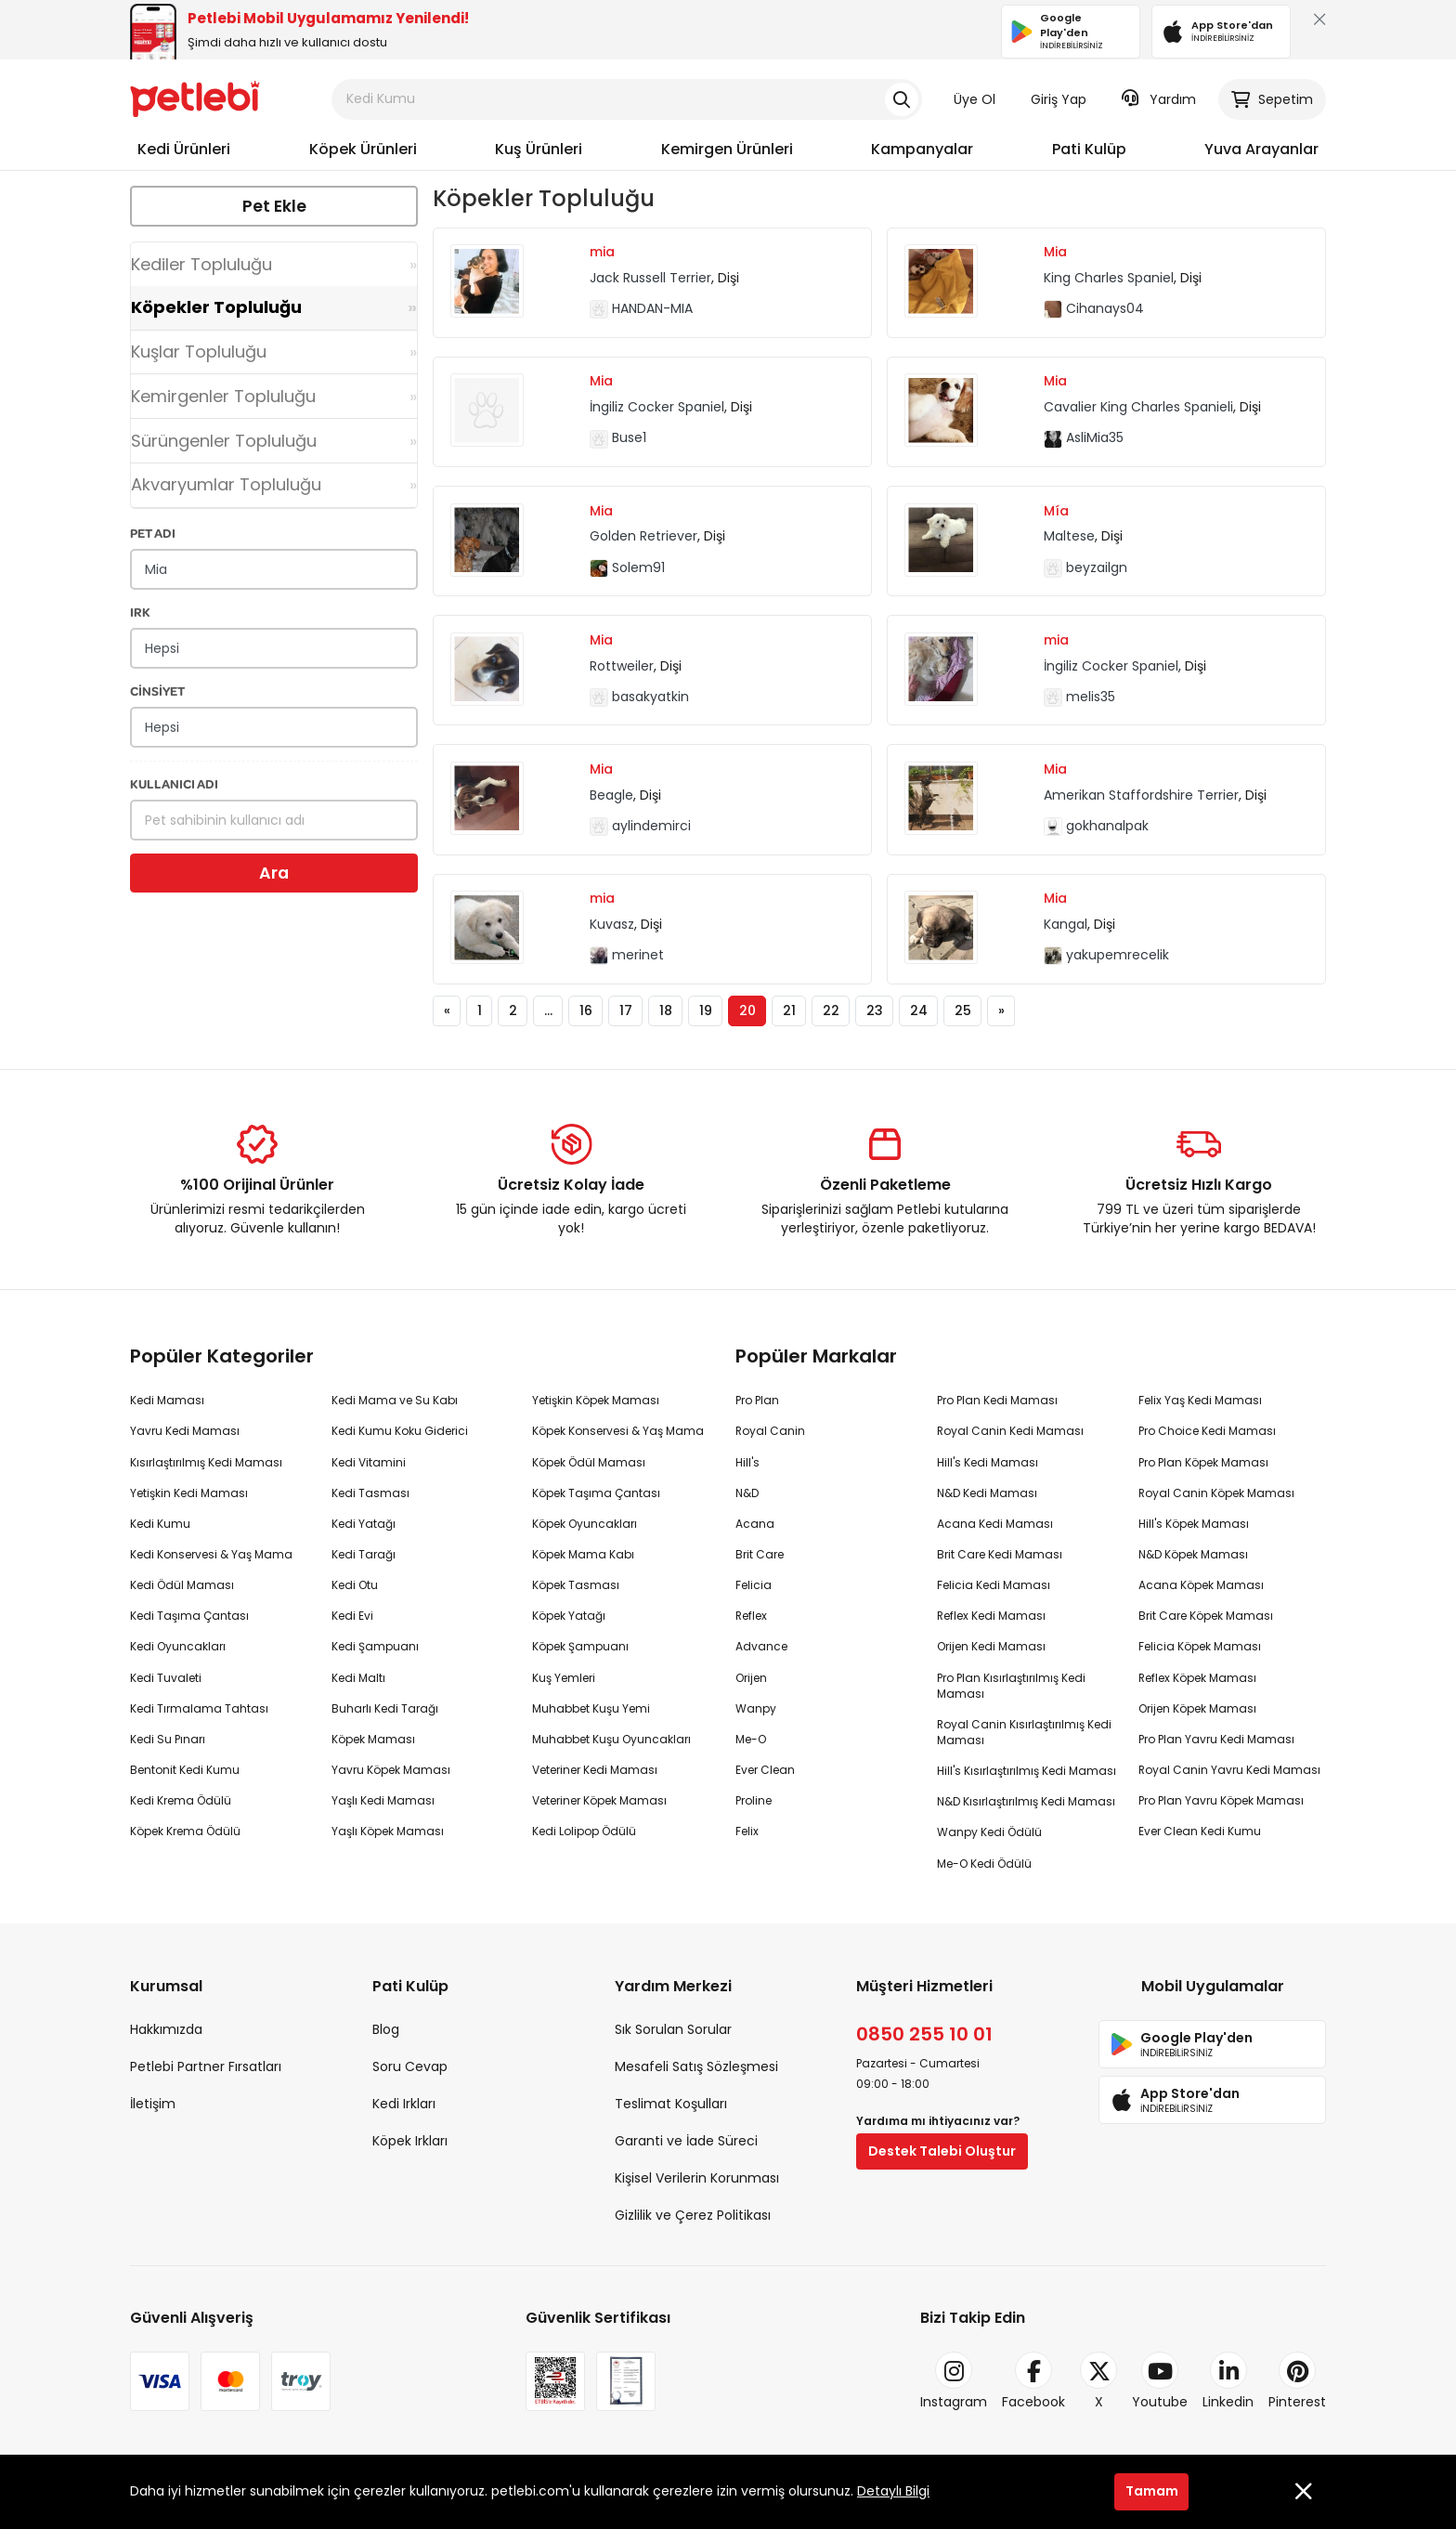 Image resolution: width=1456 pixels, height=2529 pixels. What do you see at coordinates (924, 2034) in the screenshot?
I see `0850 255 10 01` at bounding box center [924, 2034].